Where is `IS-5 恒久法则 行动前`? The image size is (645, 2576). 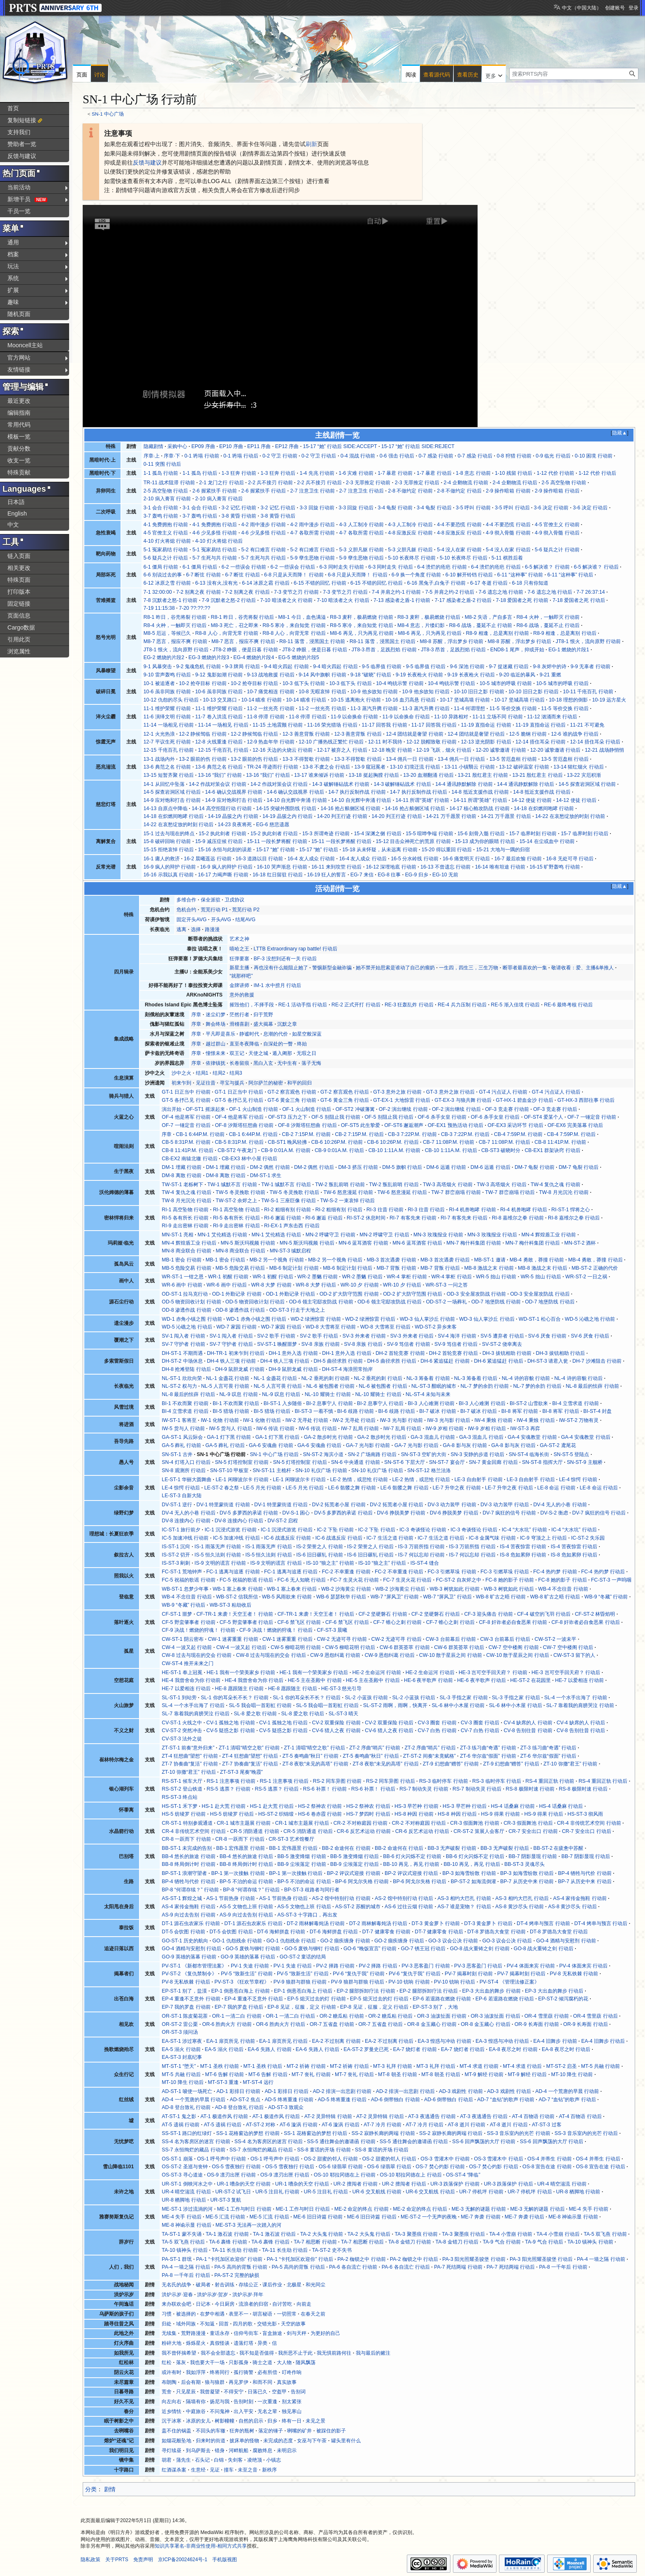
IS-5 恒久法则 行动前 is located at coordinates (218, 1555).